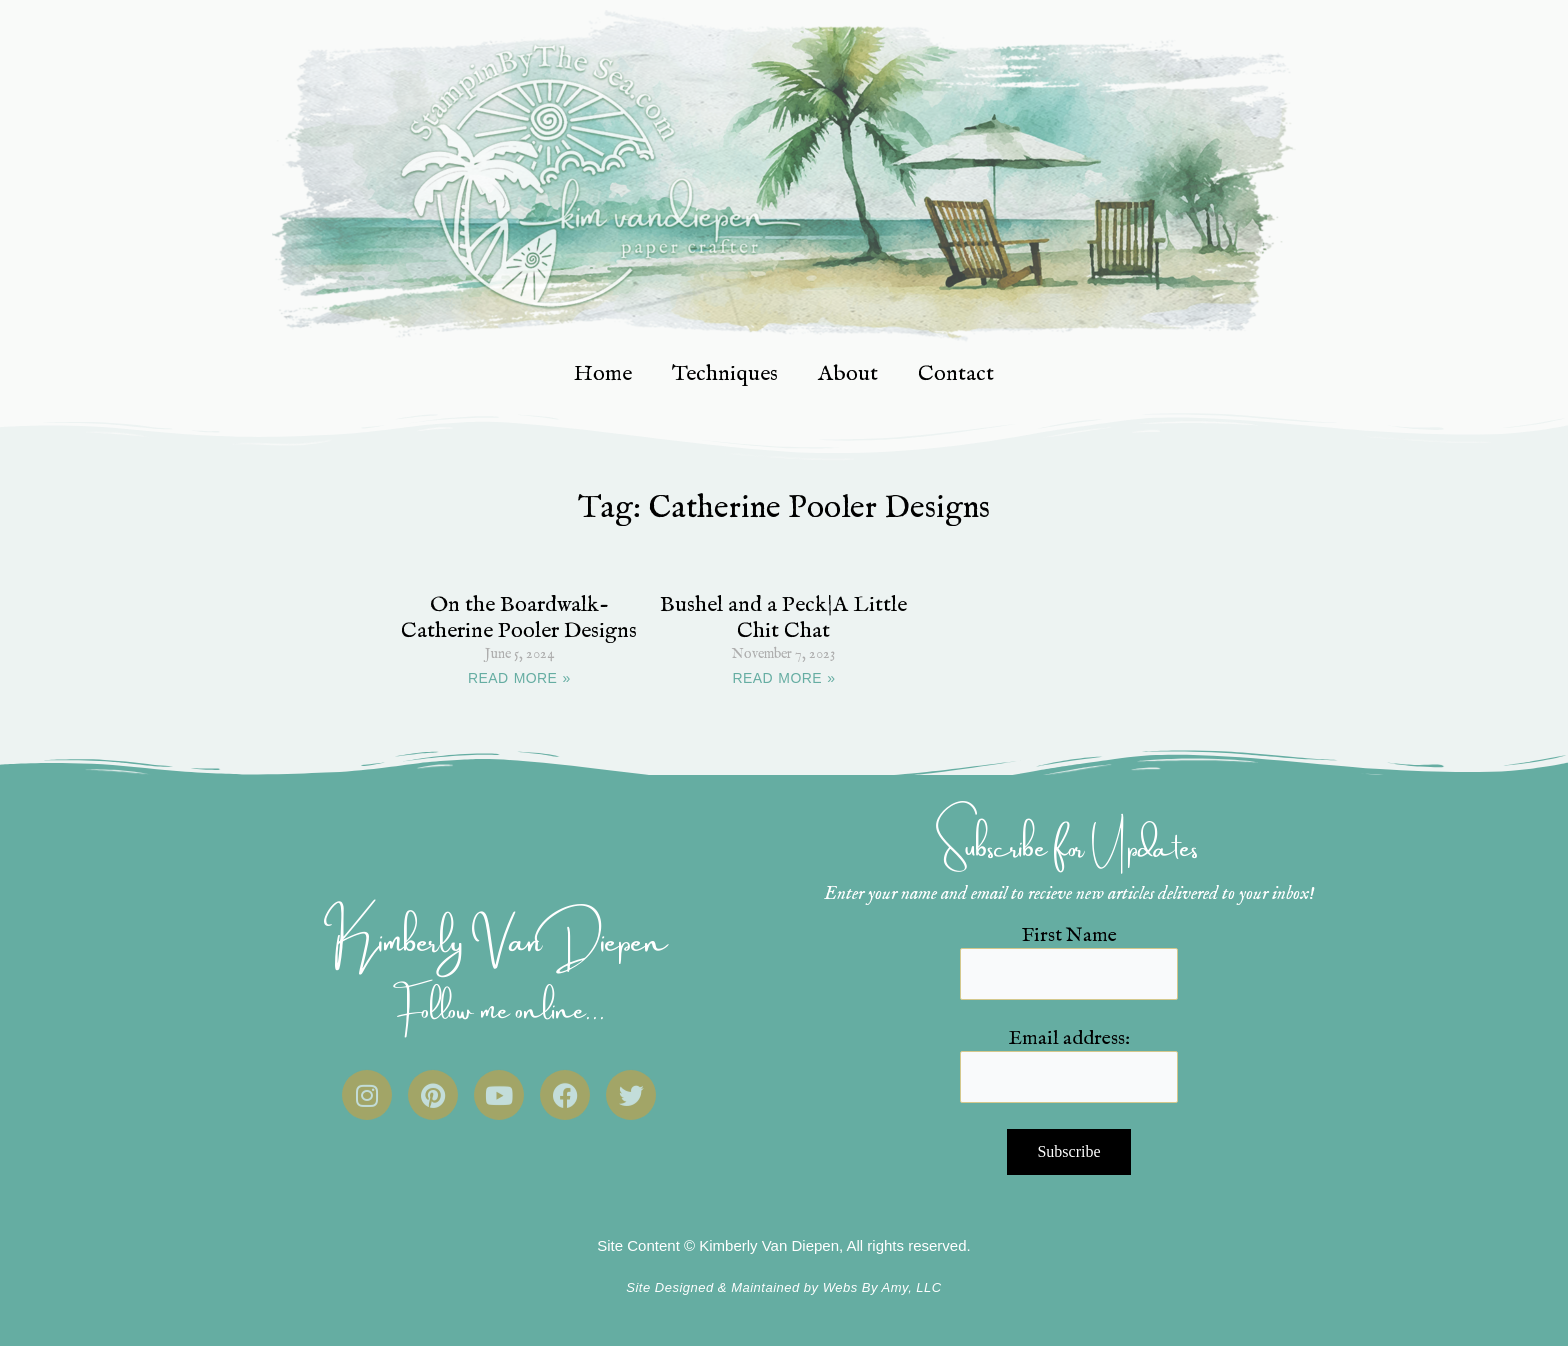 The image size is (1568, 1346). What do you see at coordinates (848, 374) in the screenshot?
I see `About` at bounding box center [848, 374].